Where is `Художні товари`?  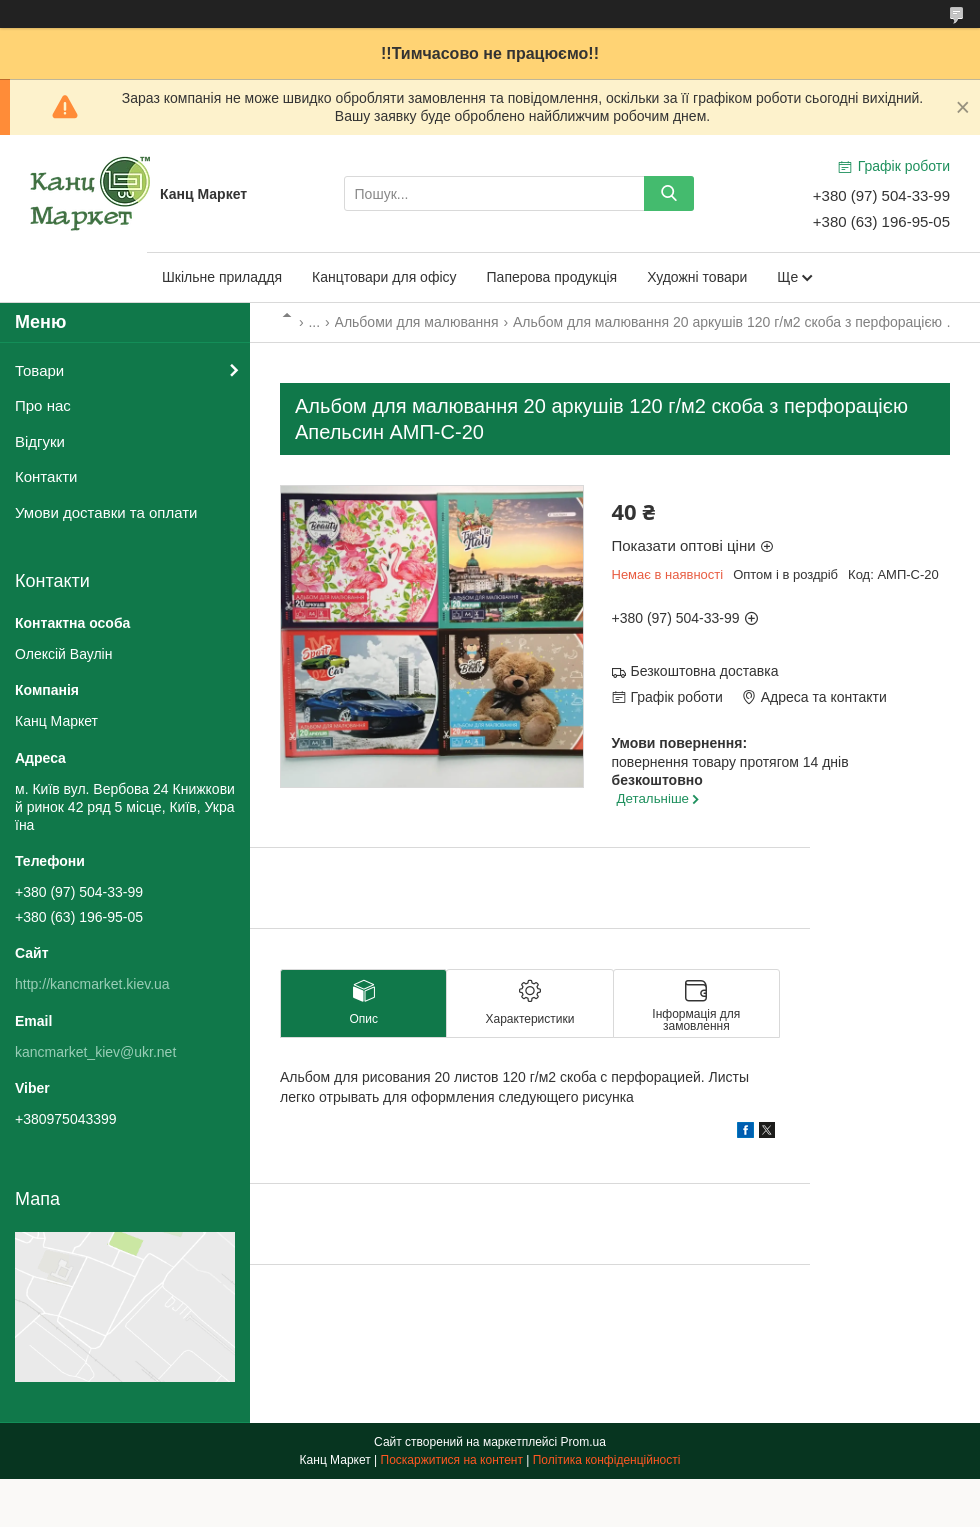 Художні товари is located at coordinates (697, 277).